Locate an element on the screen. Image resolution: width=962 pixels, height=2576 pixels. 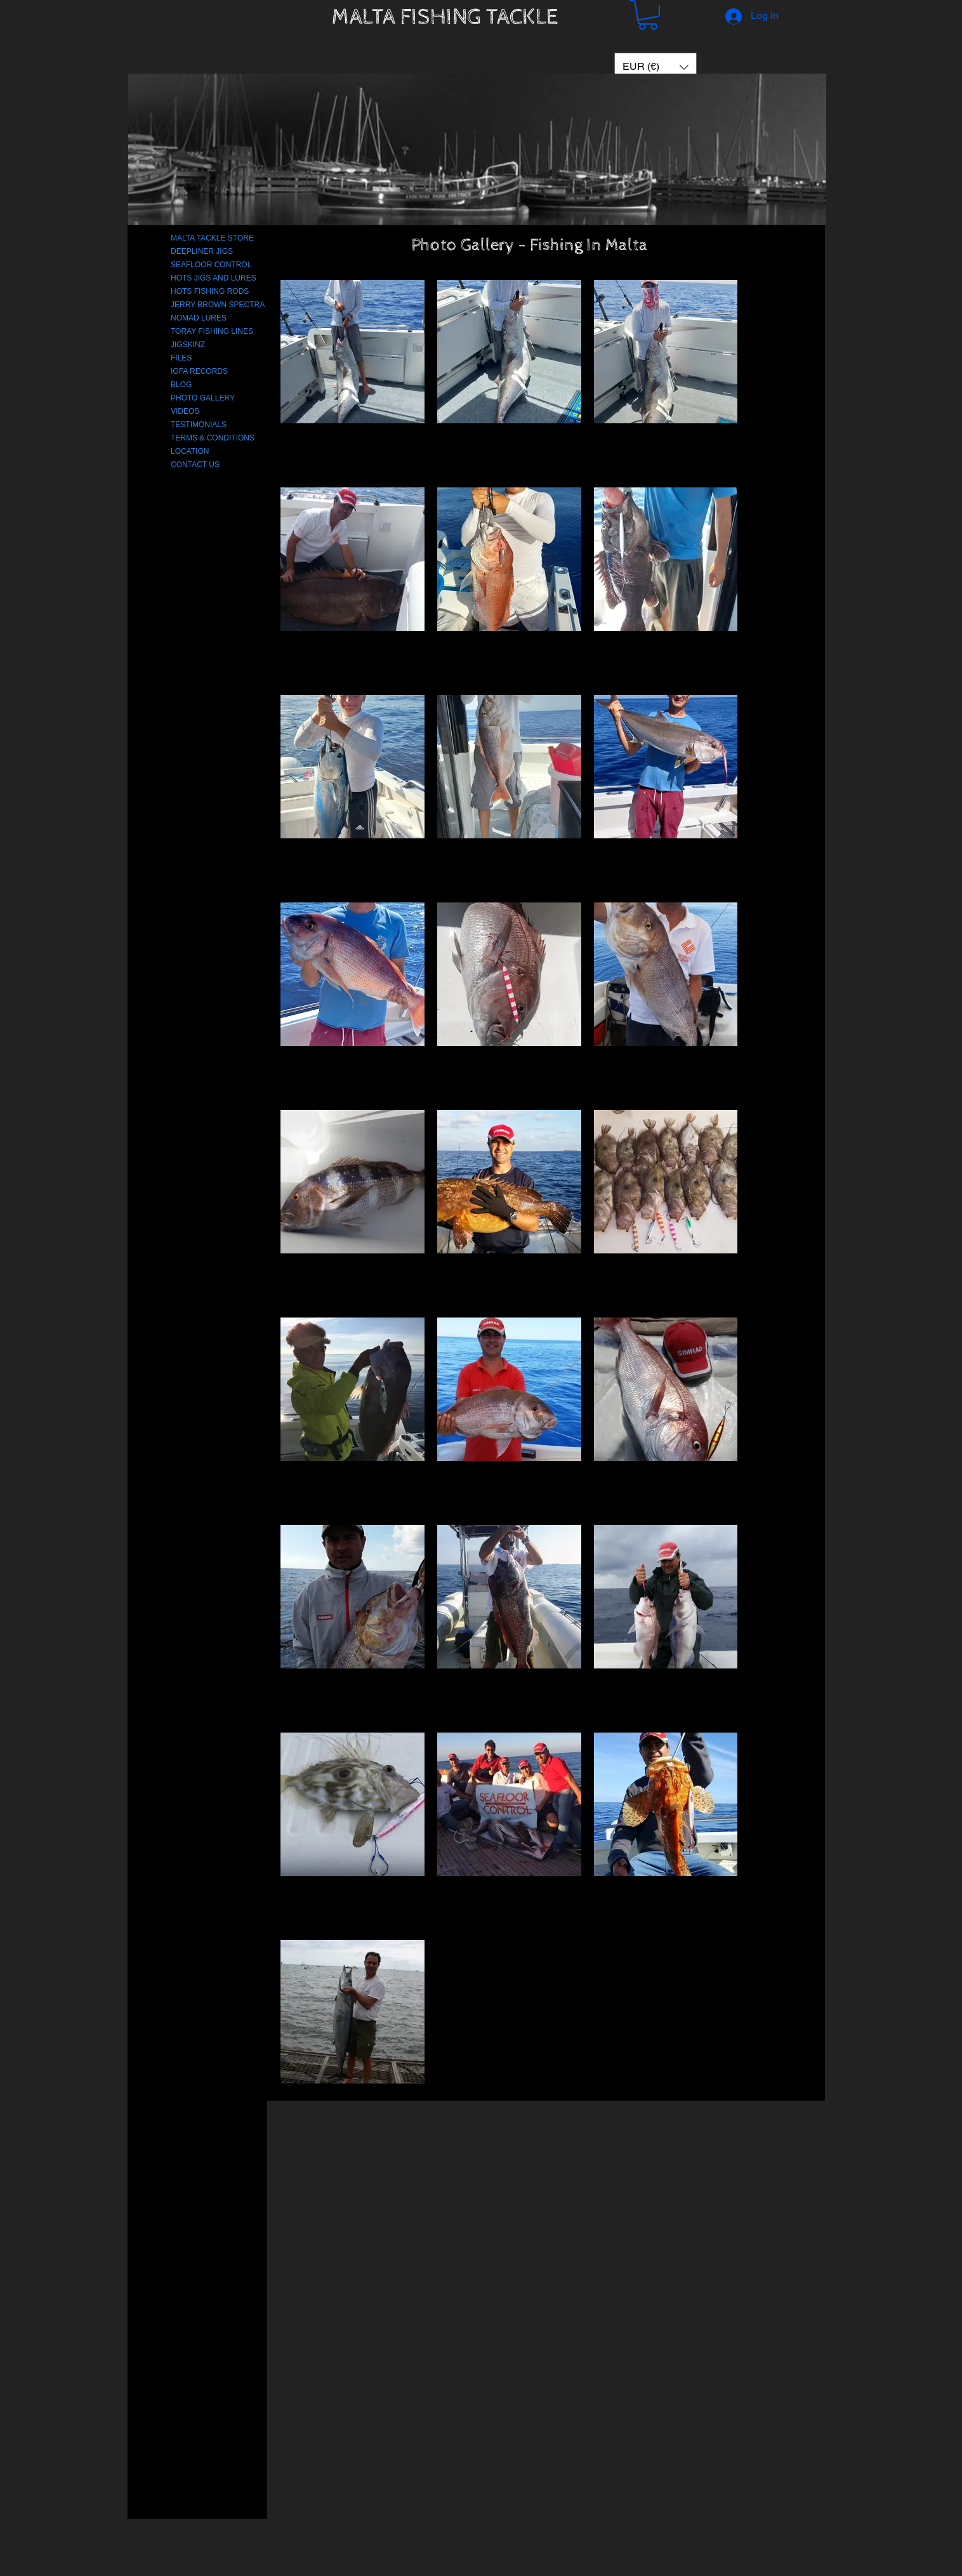
[button] is located at coordinates (648, 15).